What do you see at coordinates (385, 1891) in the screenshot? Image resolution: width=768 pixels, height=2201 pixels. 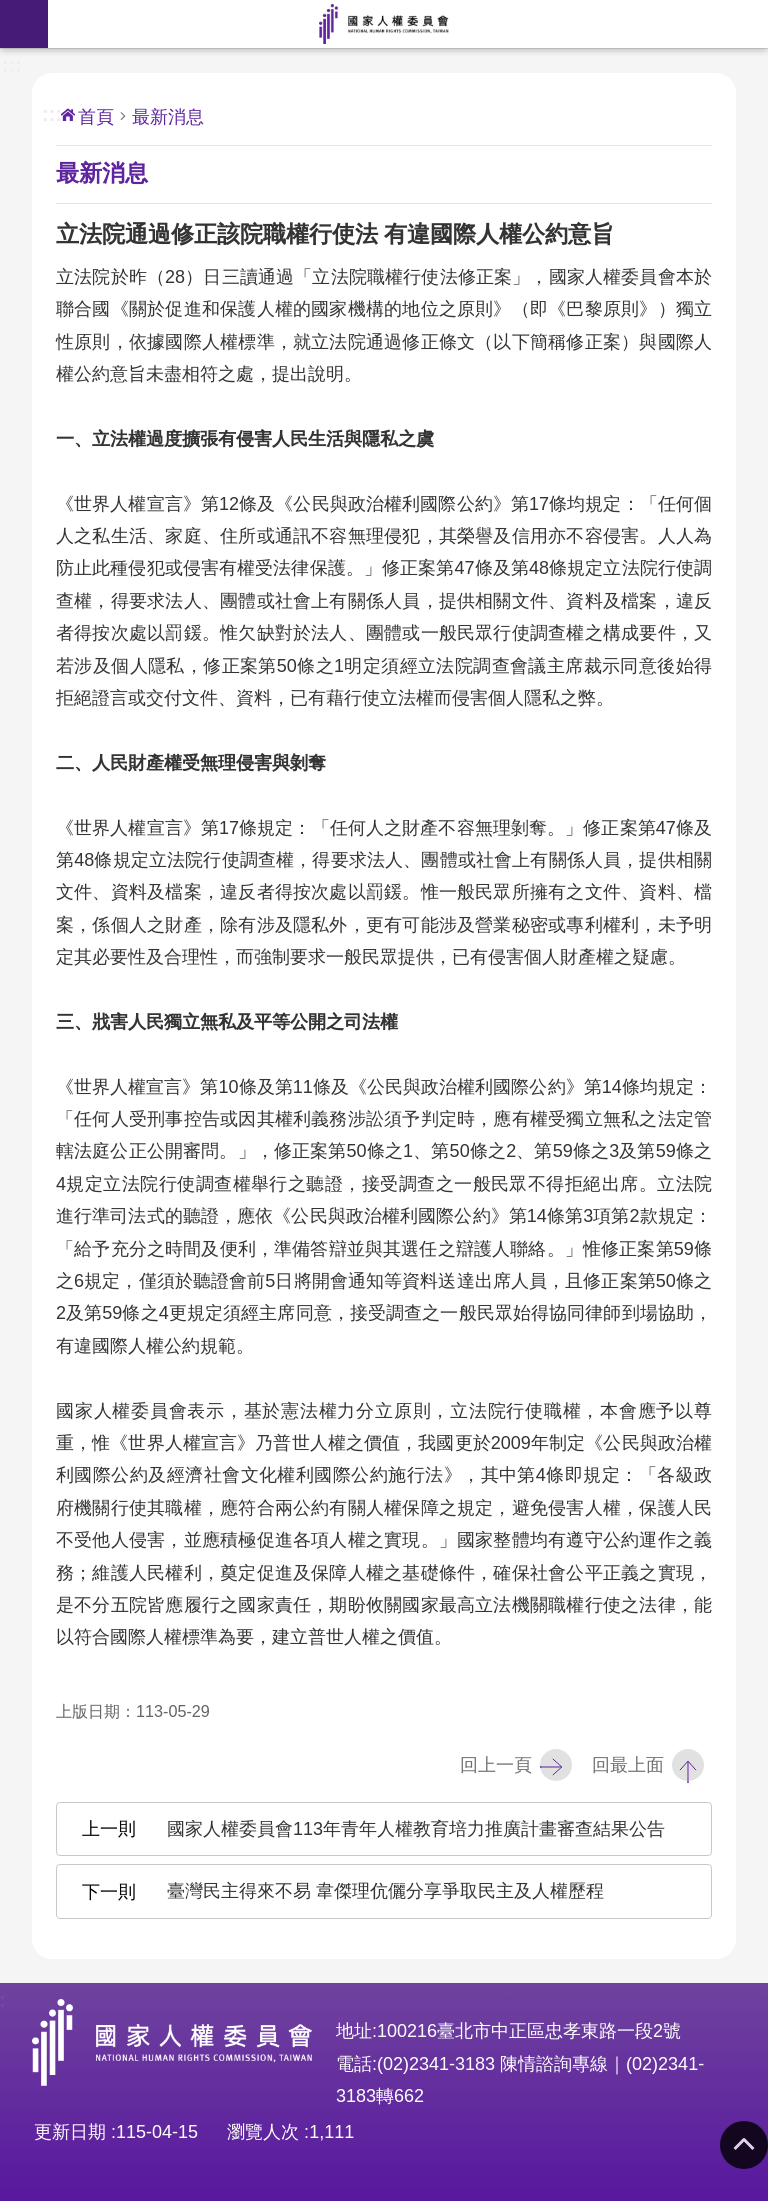 I see `臺灣民主得來不易 韋傑理伉儷分享爭取民主及人權歷程 [button]` at bounding box center [385, 1891].